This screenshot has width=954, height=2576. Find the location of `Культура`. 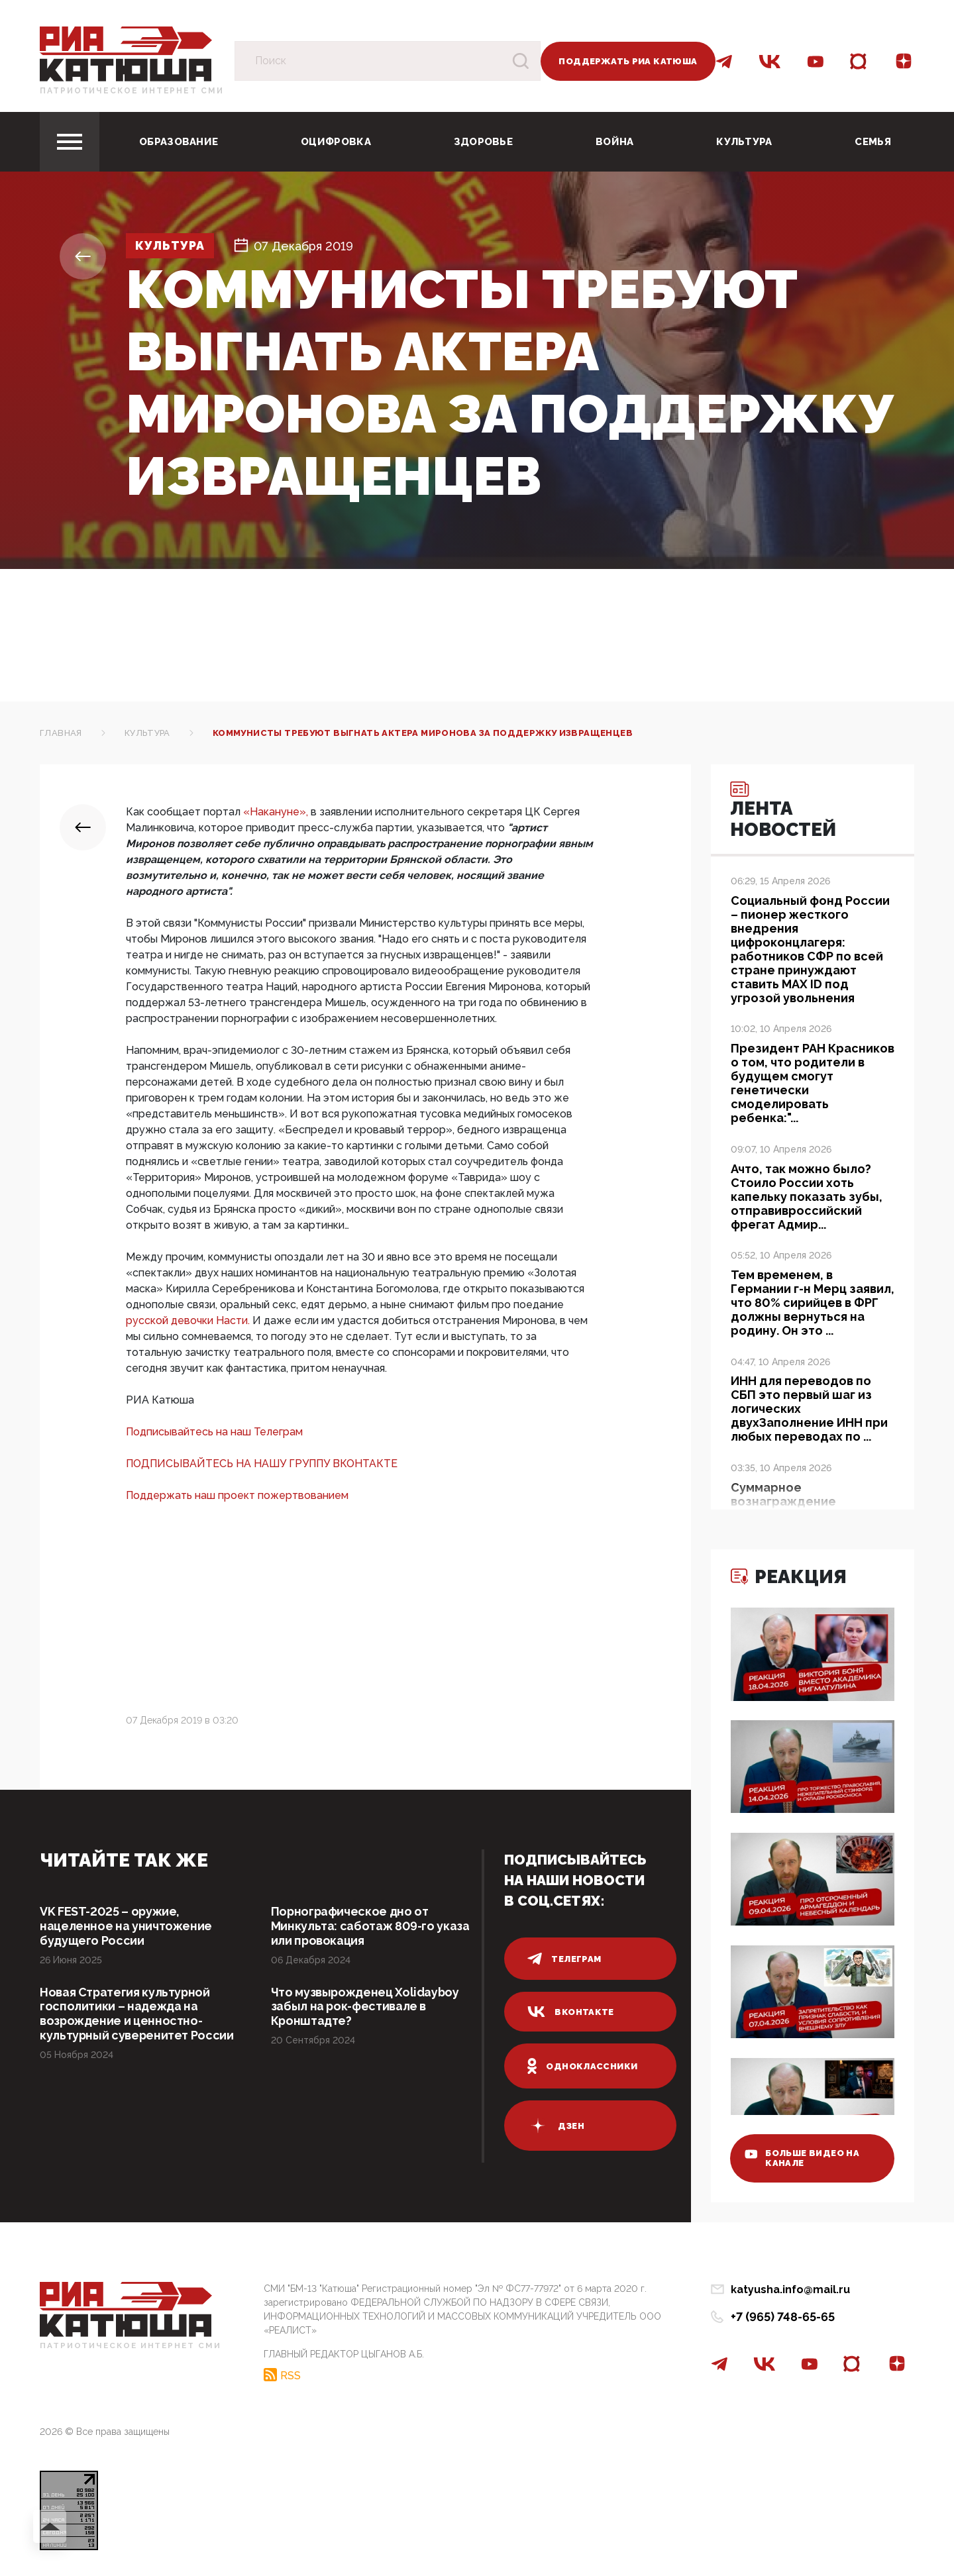

Культура is located at coordinates (744, 142).